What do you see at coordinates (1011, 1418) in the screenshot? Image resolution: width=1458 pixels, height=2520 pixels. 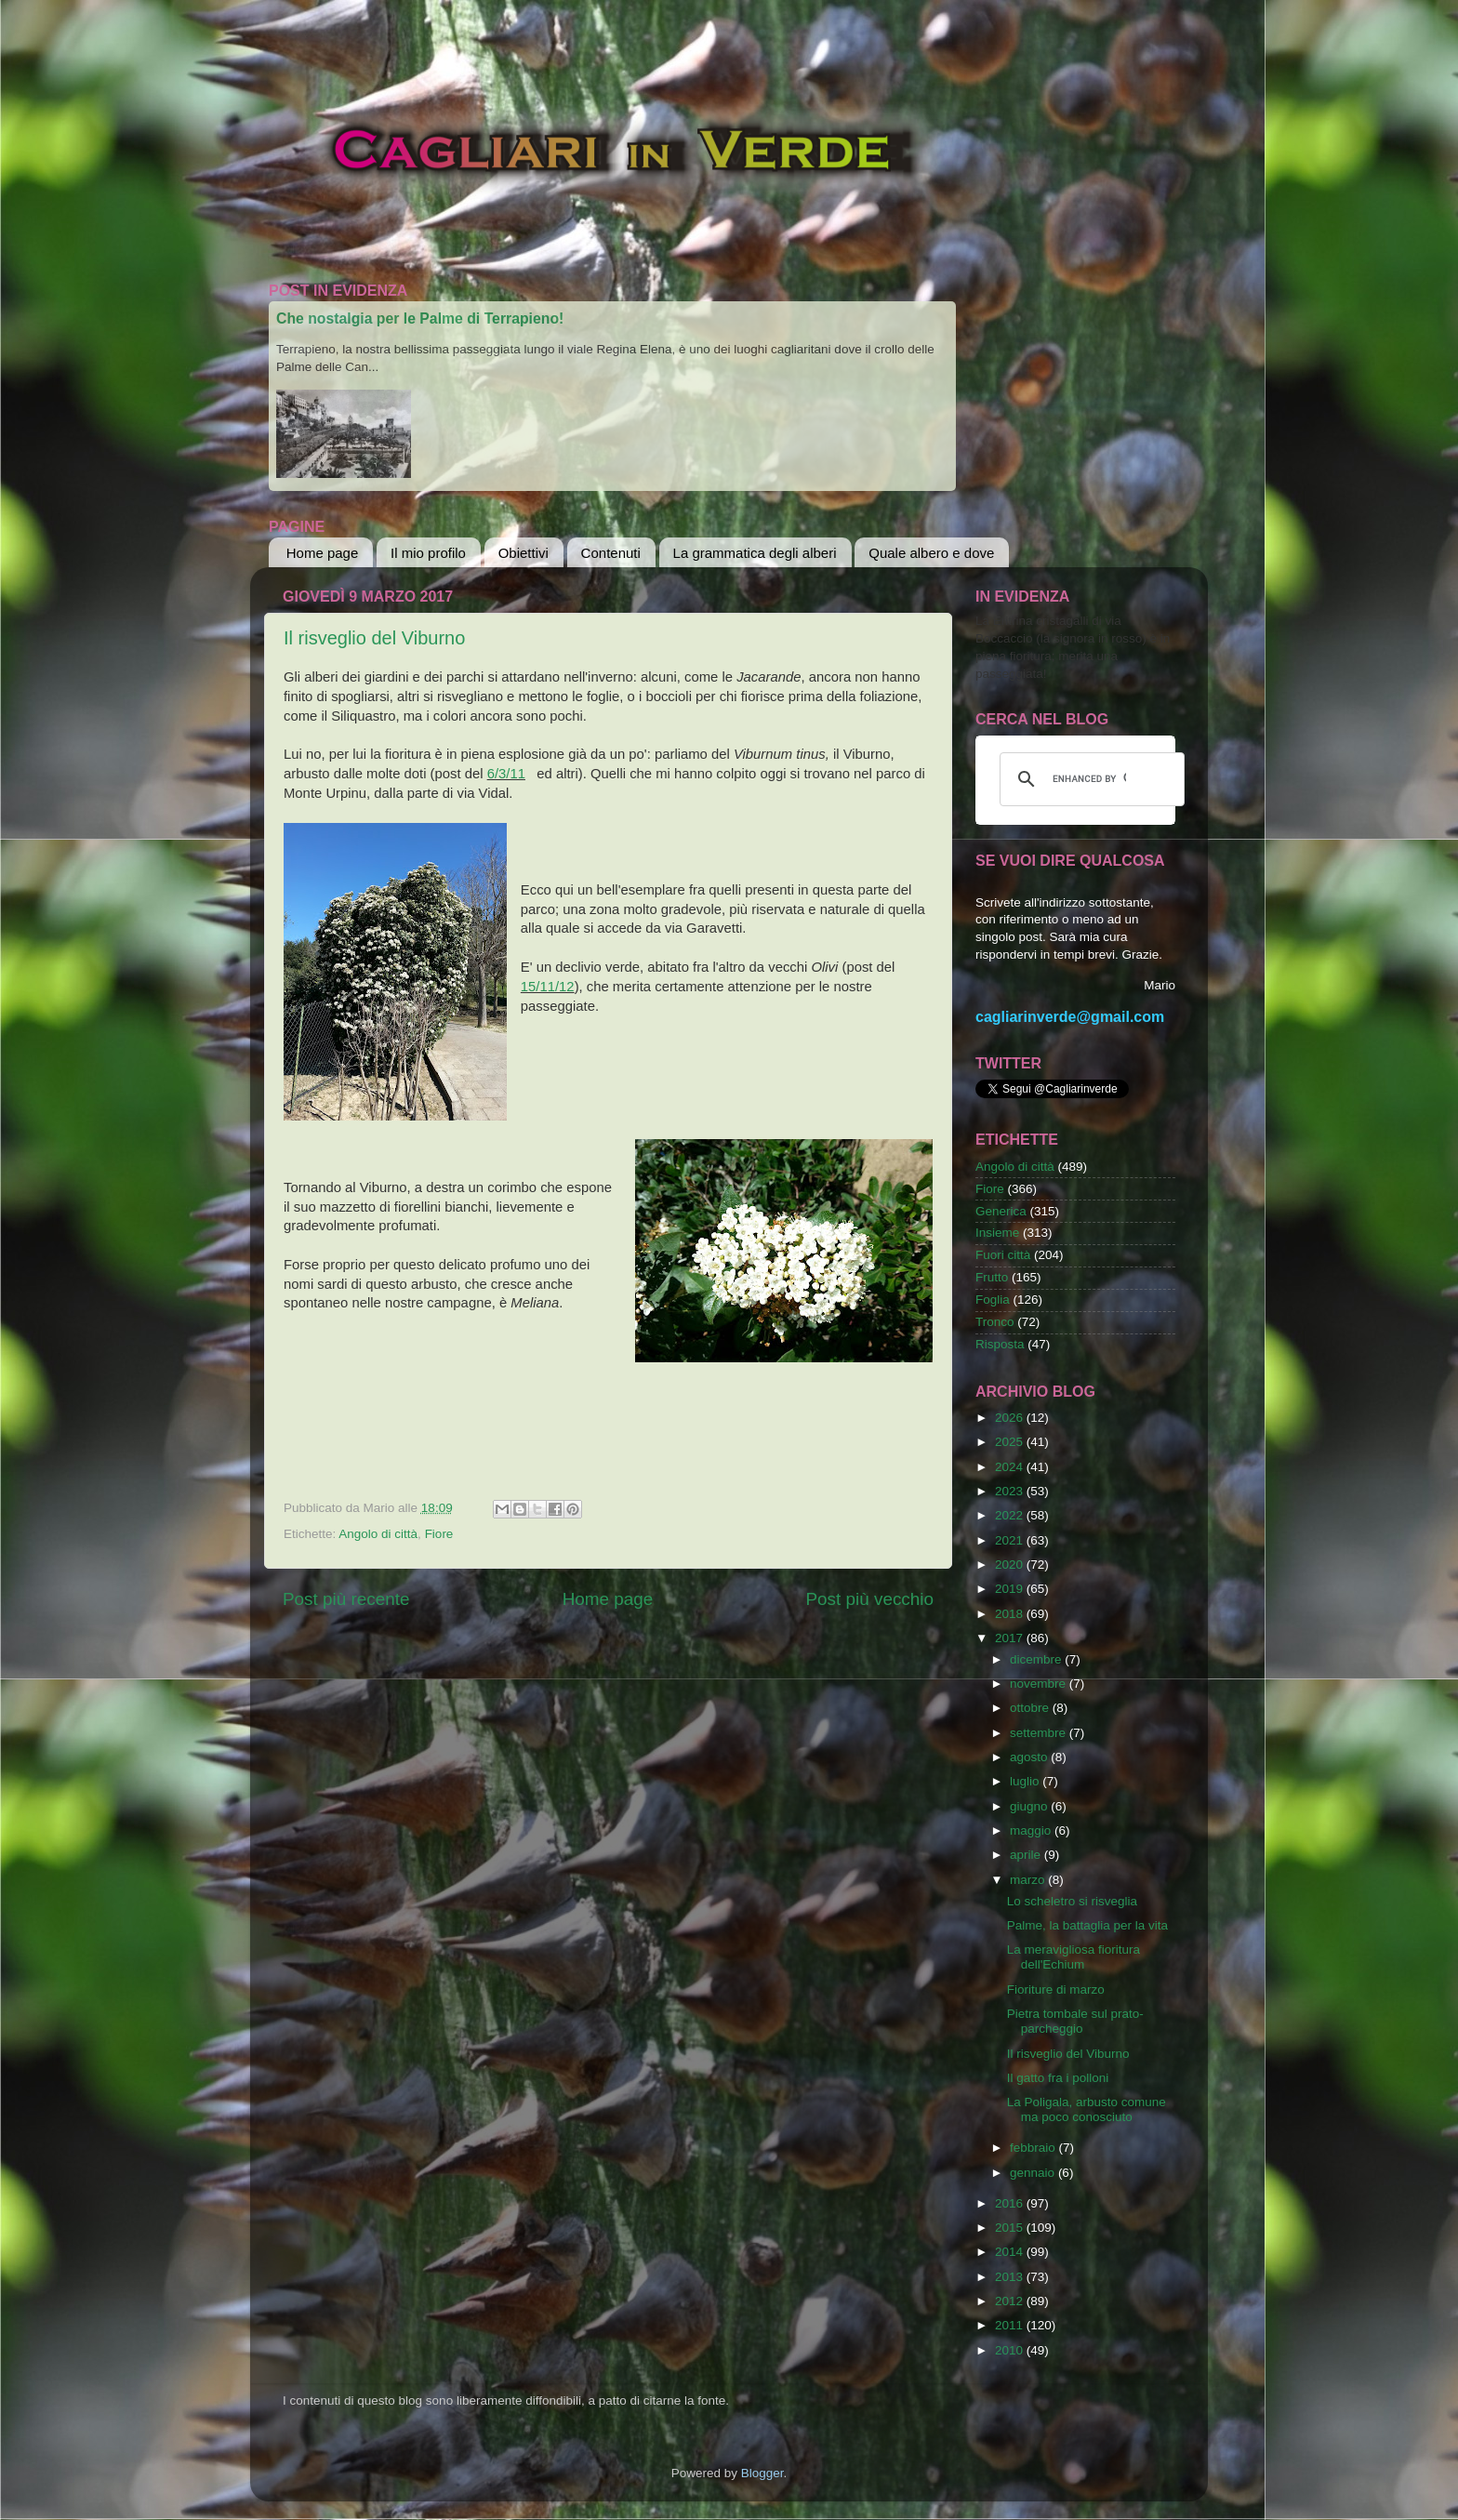 I see `2026` at bounding box center [1011, 1418].